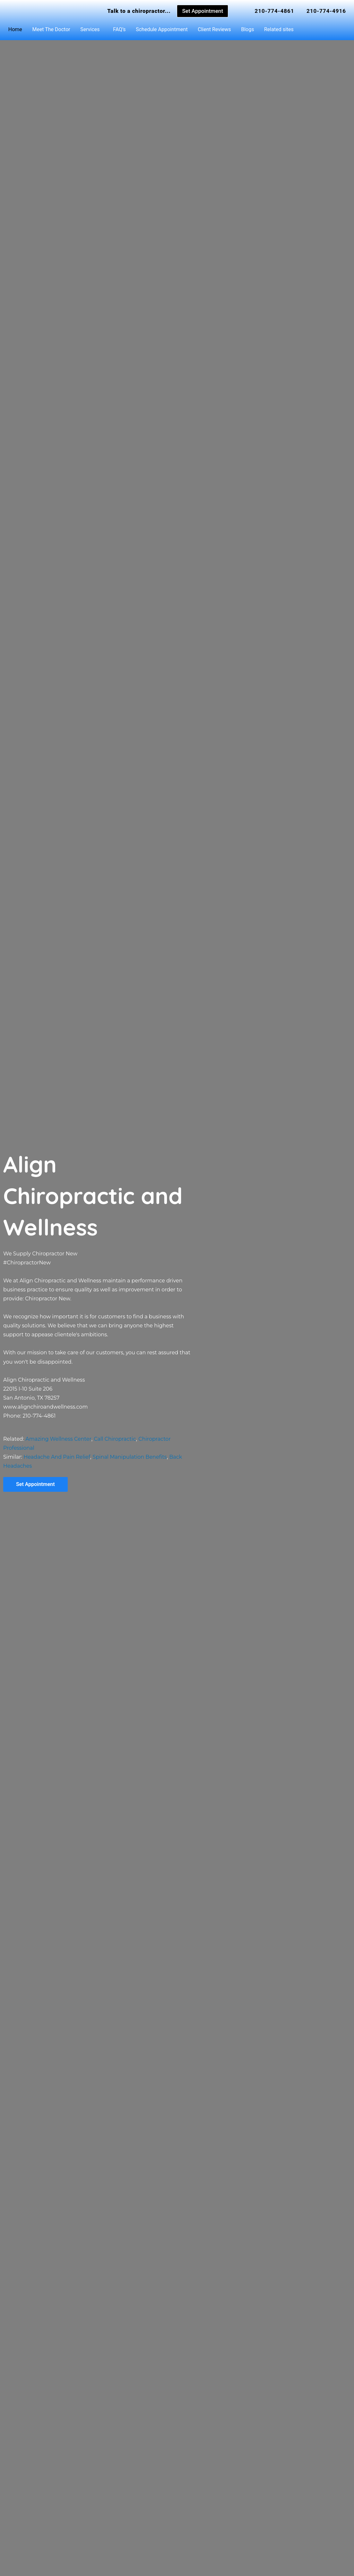  What do you see at coordinates (56, 1457) in the screenshot?
I see `Headache And Pain Relief` at bounding box center [56, 1457].